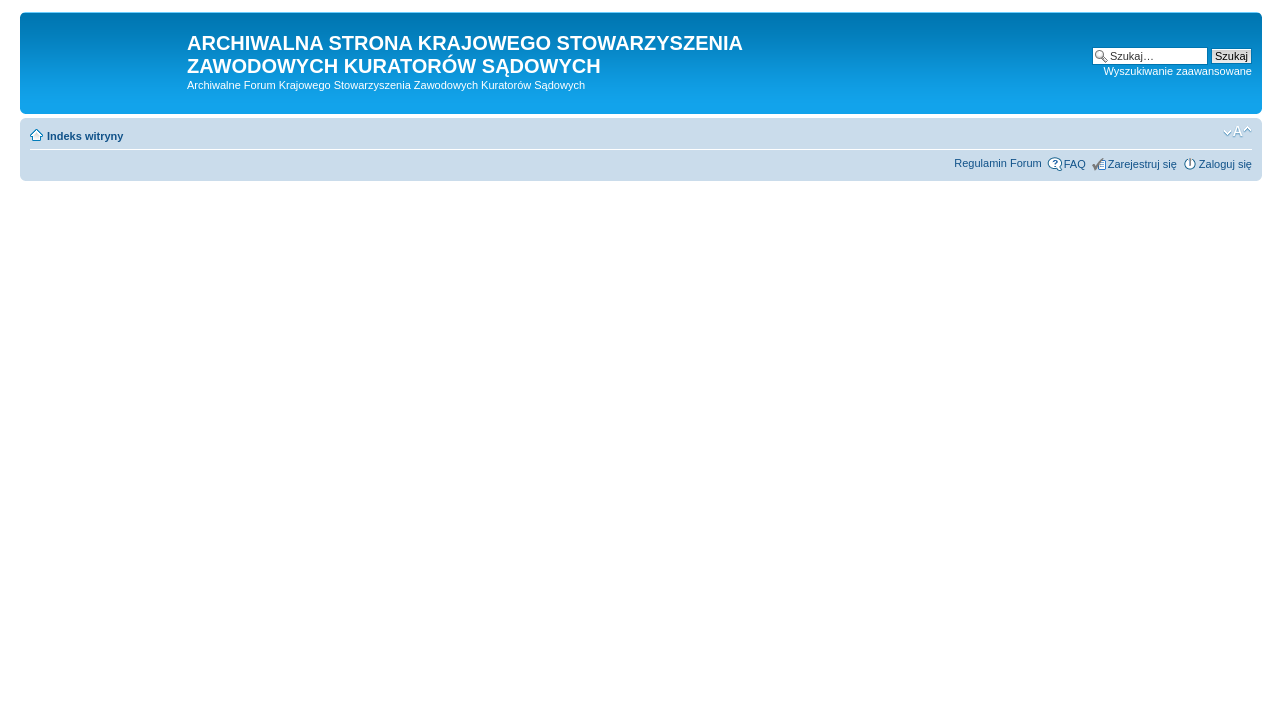 The width and height of the screenshot is (1282, 727). What do you see at coordinates (1237, 132) in the screenshot?
I see `Zmień rozmiar czcionki` at bounding box center [1237, 132].